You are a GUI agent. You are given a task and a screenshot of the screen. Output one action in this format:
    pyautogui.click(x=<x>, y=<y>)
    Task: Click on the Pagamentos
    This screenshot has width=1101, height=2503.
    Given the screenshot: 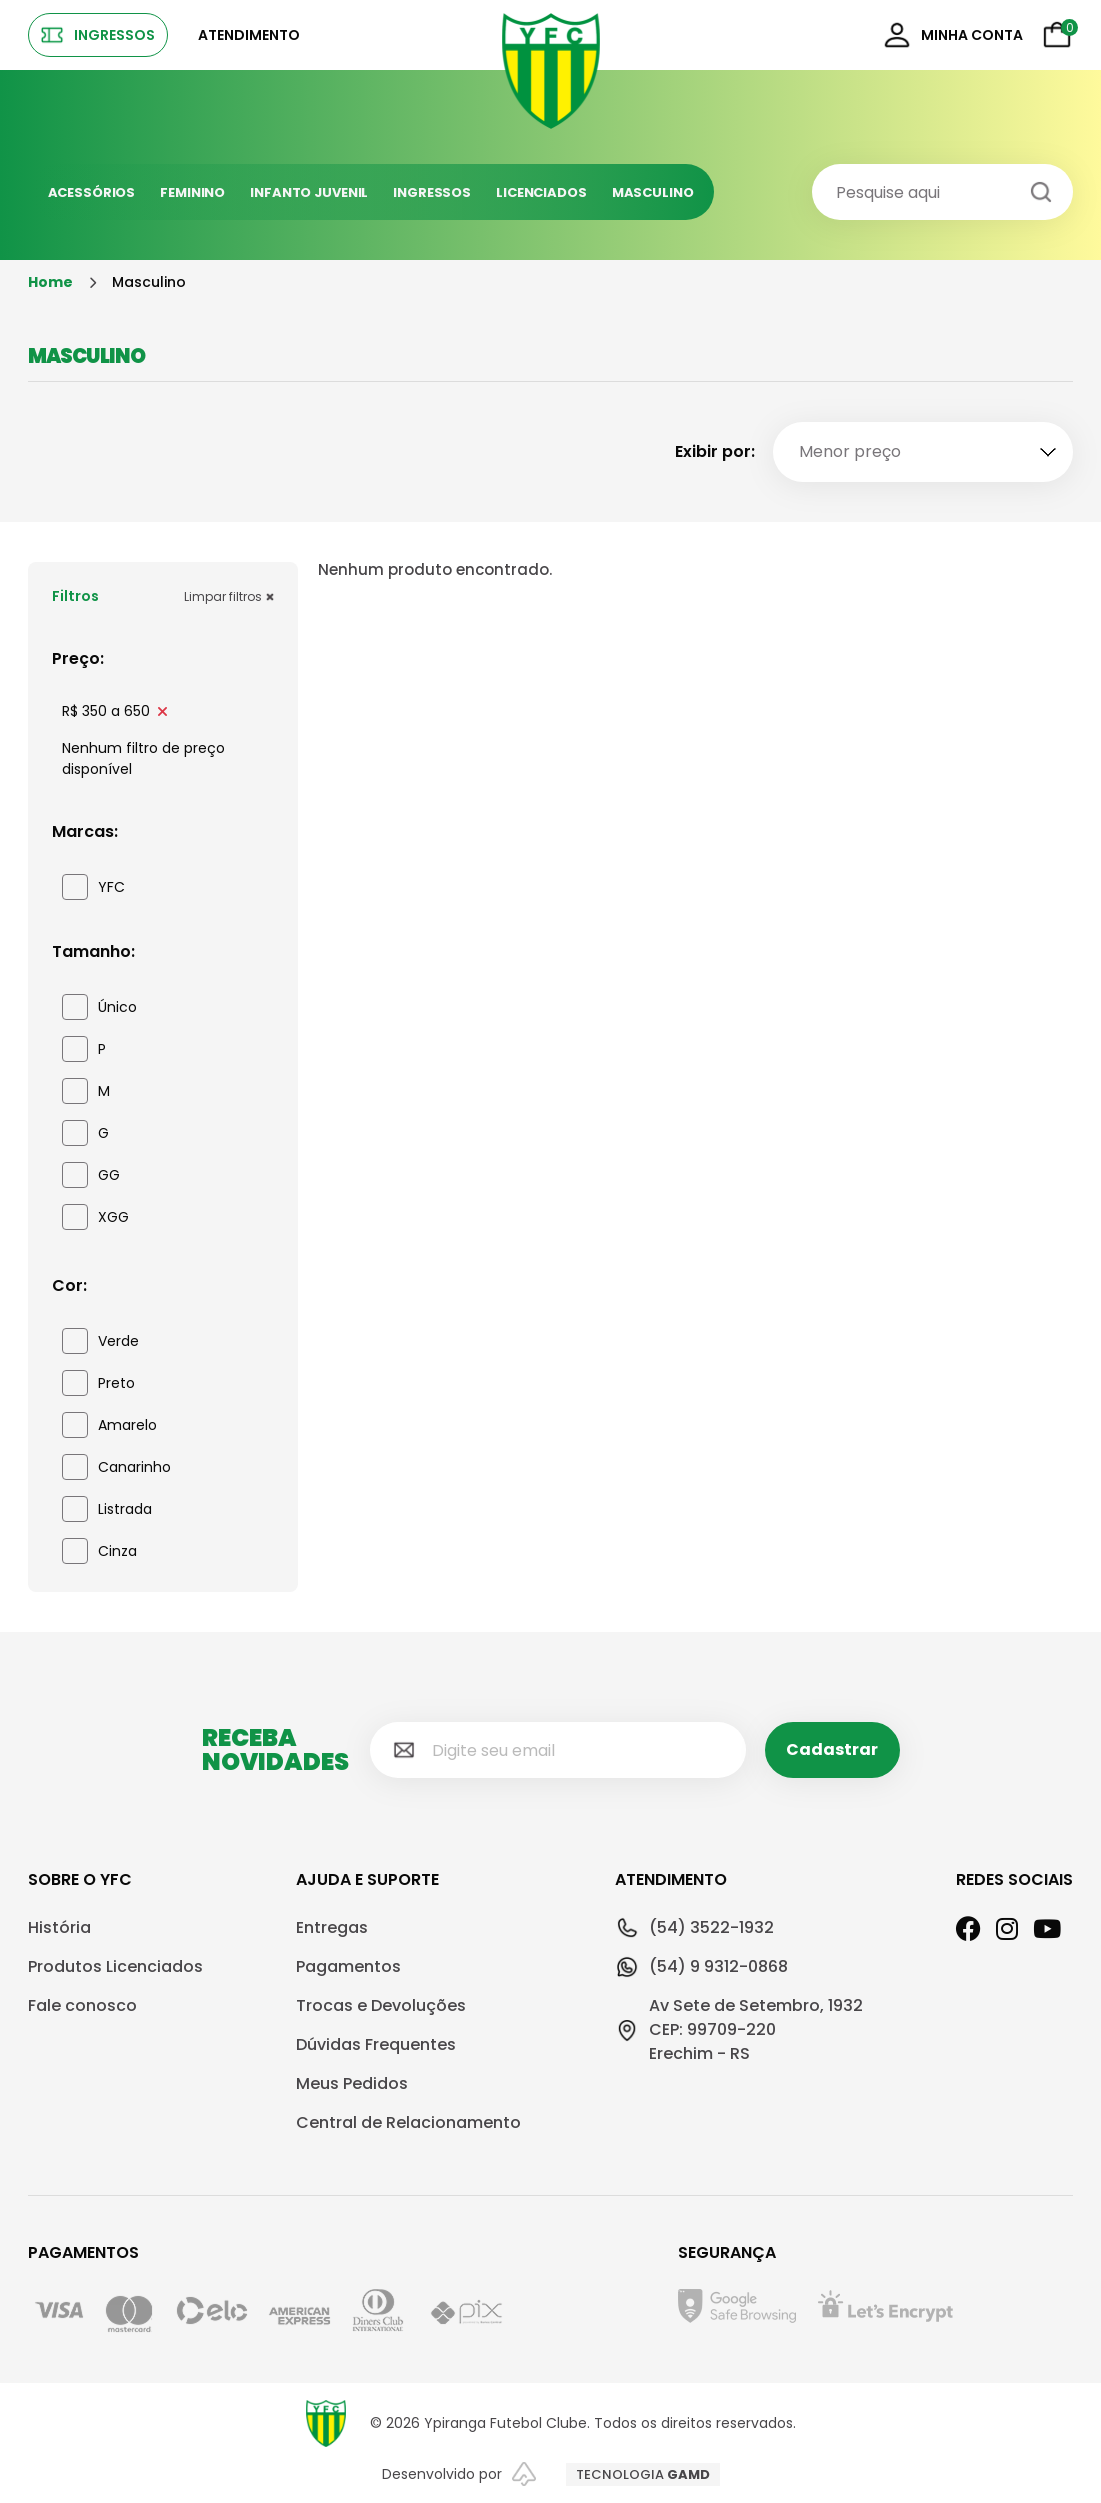 What is the action you would take?
    pyautogui.click(x=348, y=1966)
    